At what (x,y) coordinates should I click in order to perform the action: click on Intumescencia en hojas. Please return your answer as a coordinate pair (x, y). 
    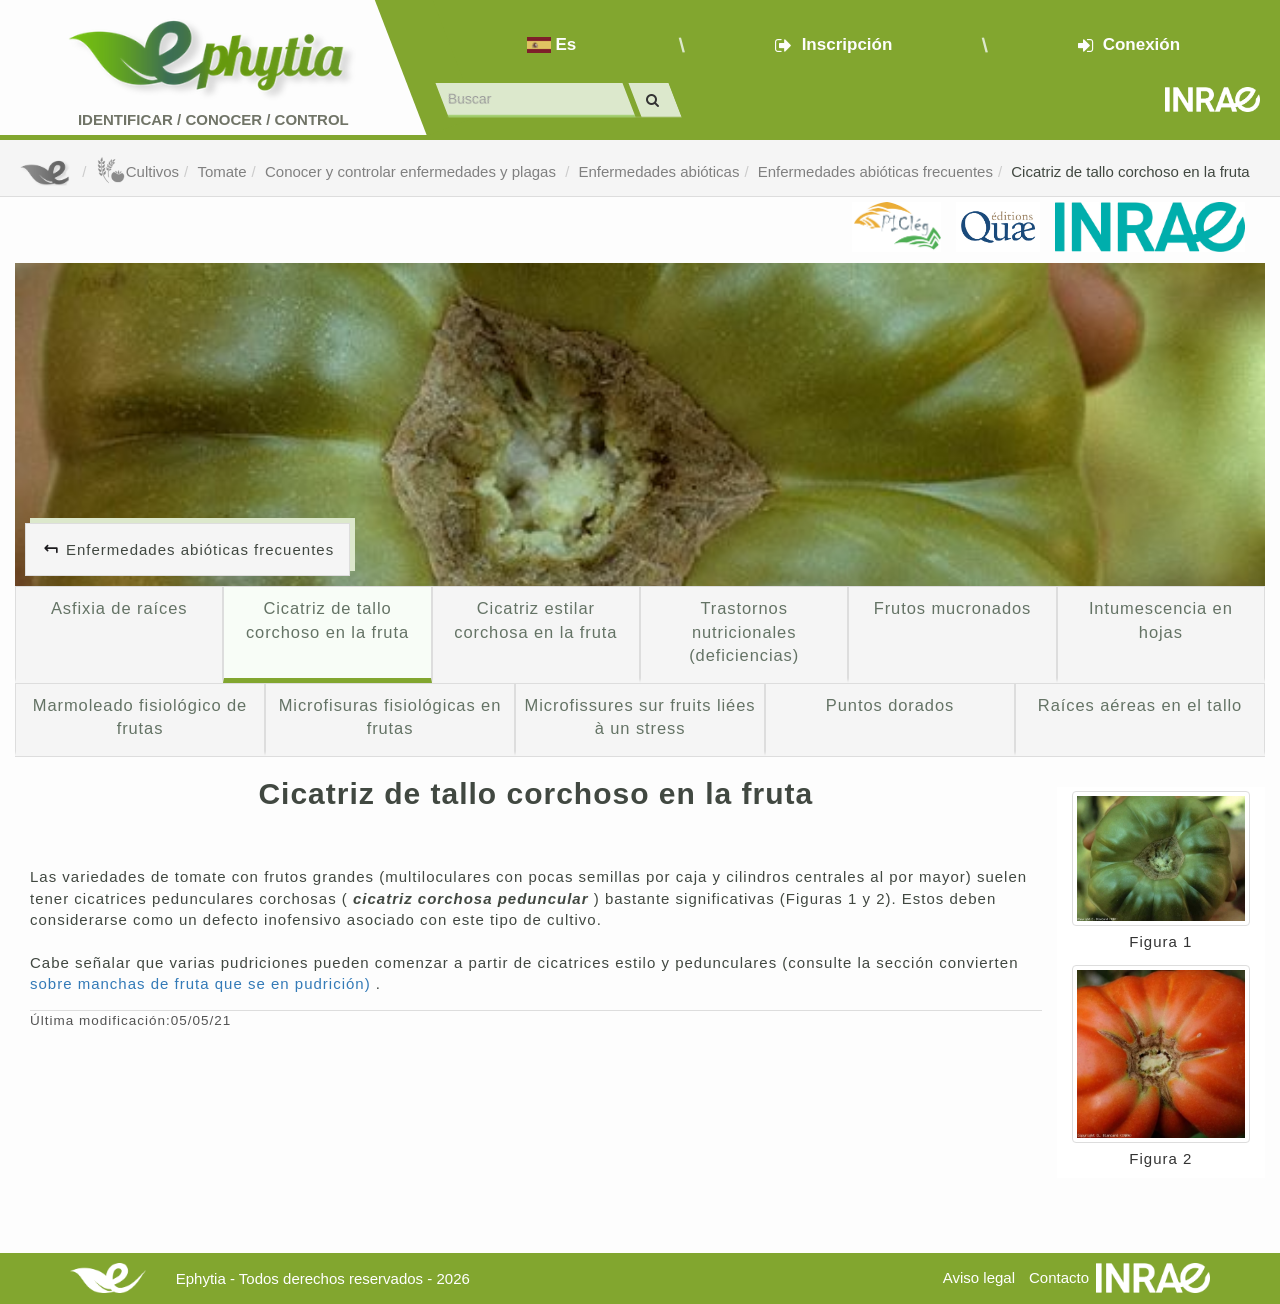
    Looking at the image, I should click on (1161, 620).